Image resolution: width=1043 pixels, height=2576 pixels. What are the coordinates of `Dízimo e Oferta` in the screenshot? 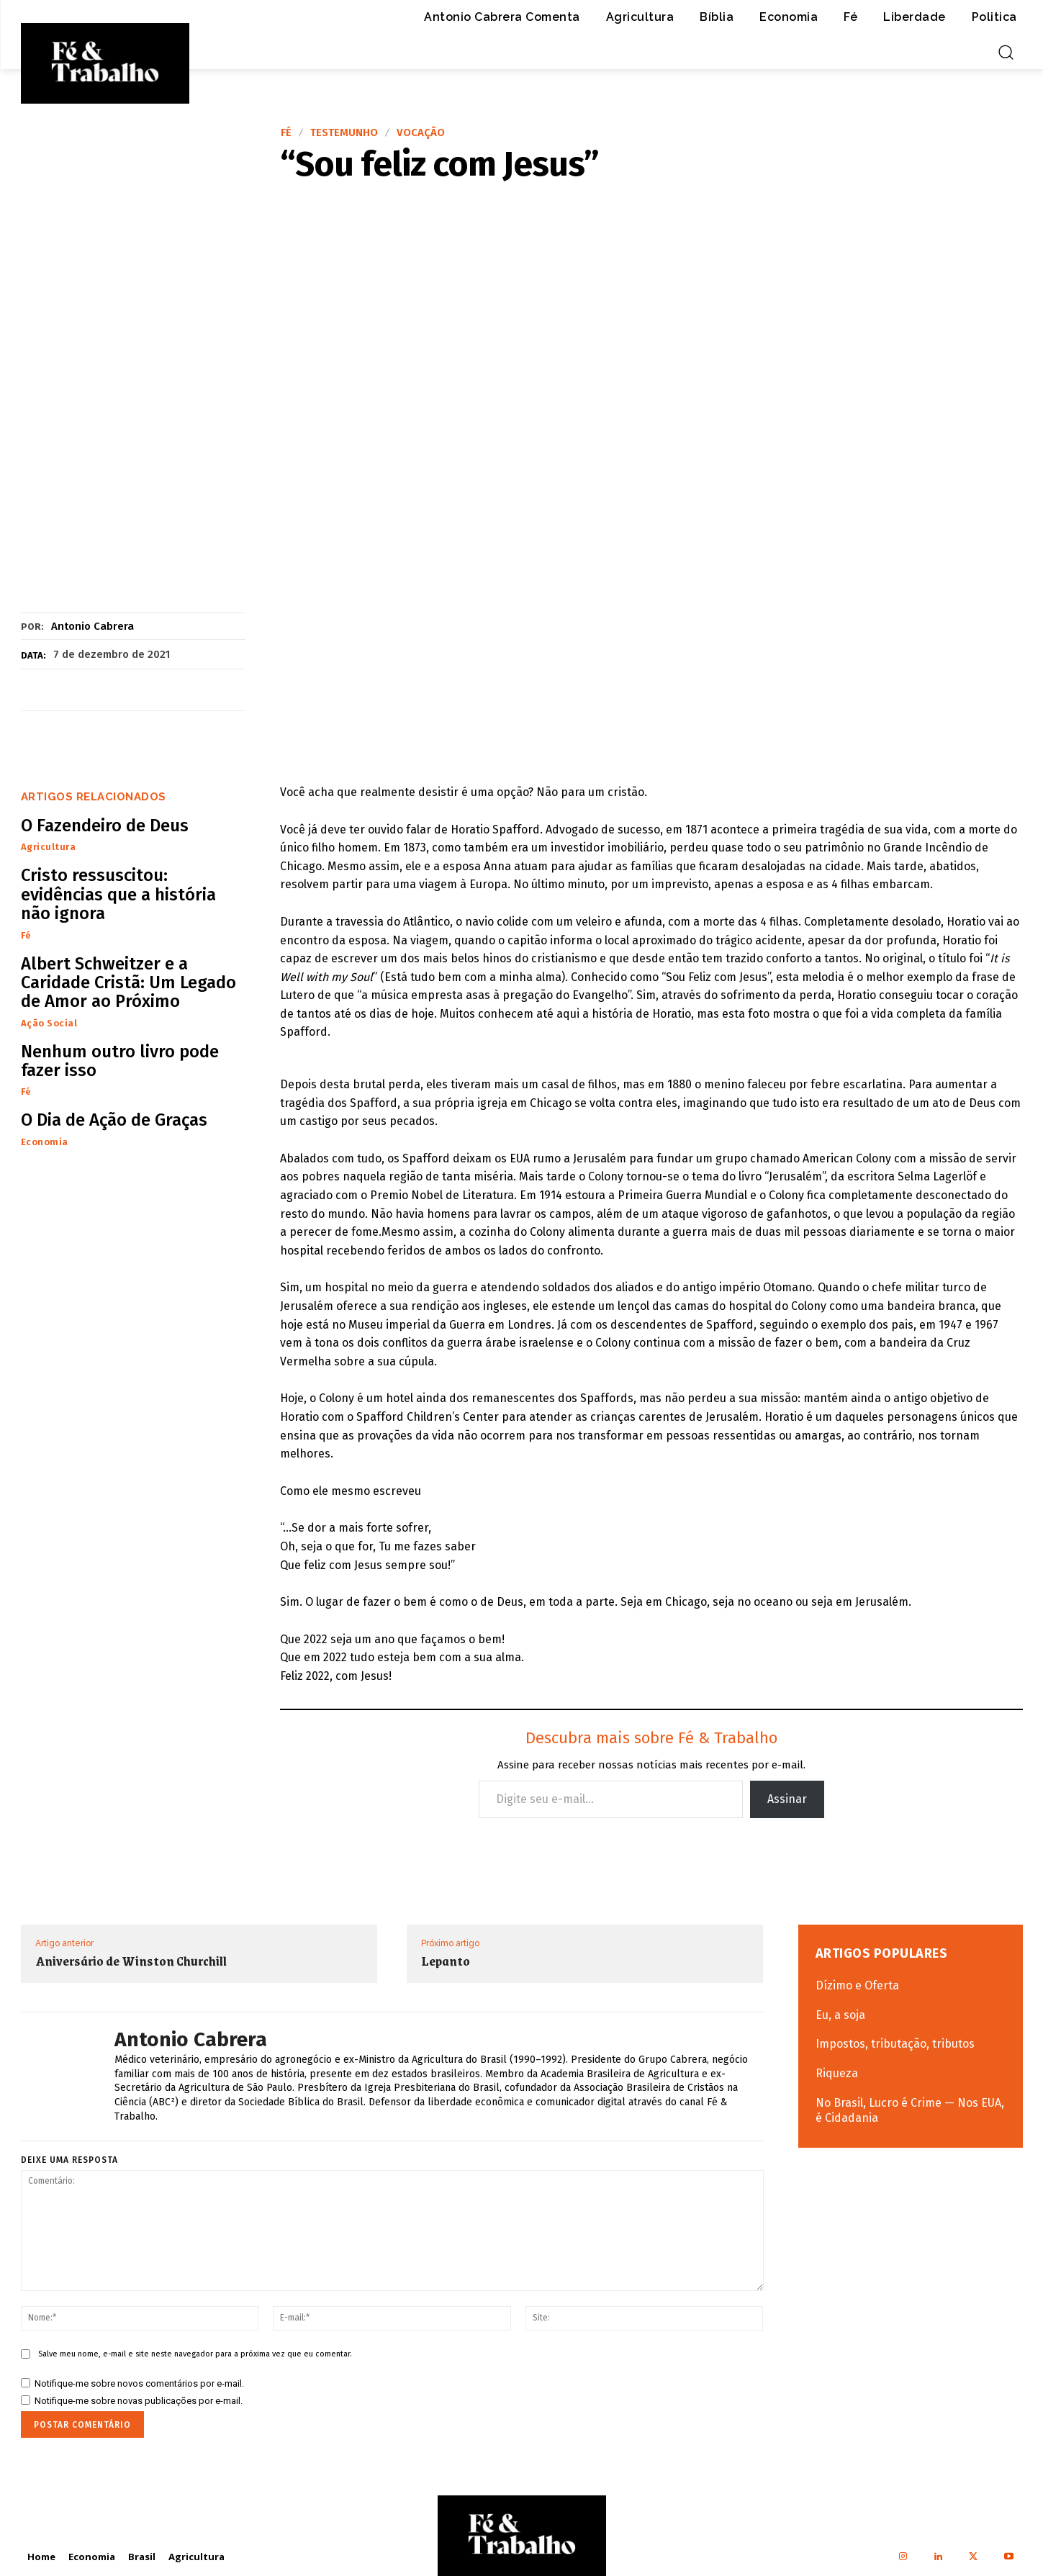 It's located at (857, 1985).